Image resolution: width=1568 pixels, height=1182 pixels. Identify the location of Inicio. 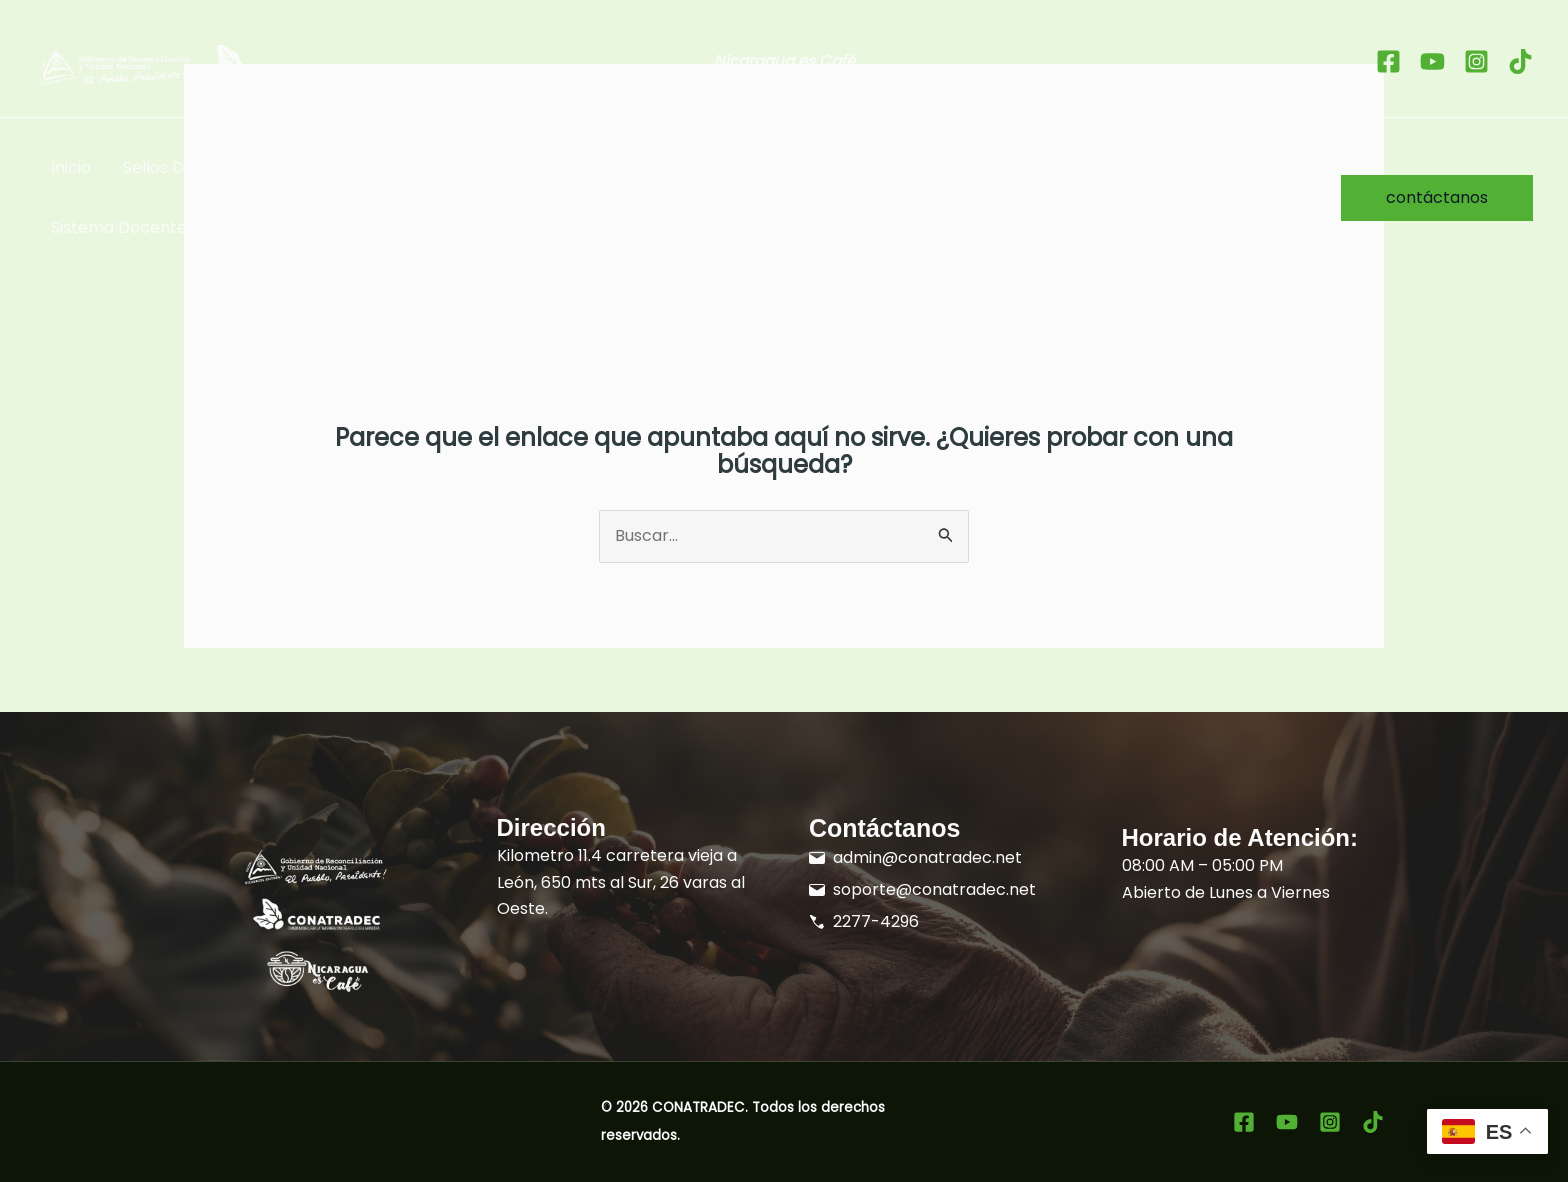
(71, 167).